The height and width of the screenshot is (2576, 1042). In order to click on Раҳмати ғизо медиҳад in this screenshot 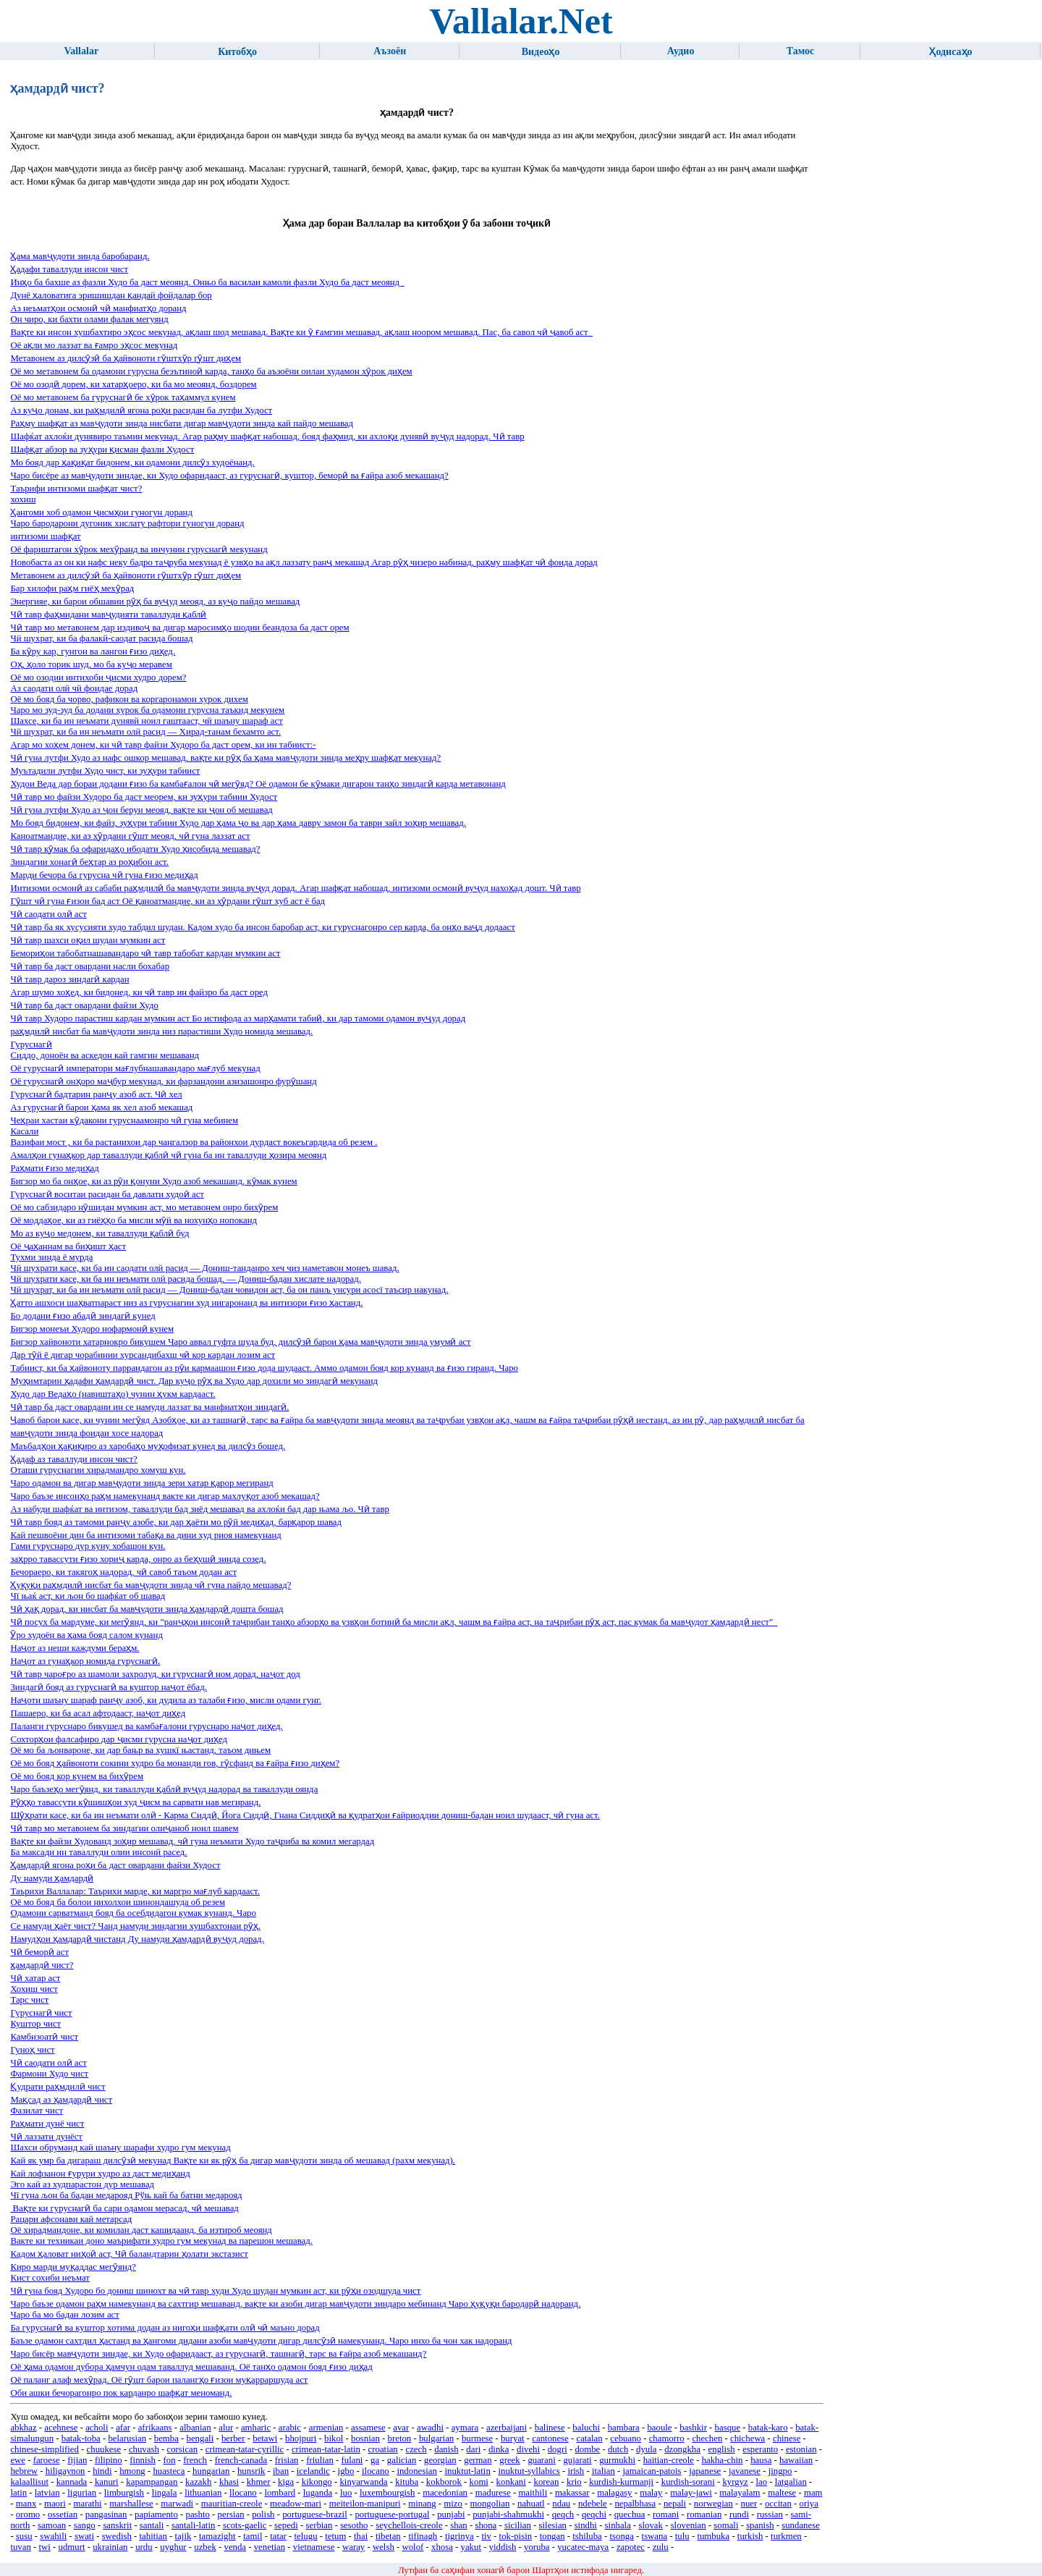, I will do `click(54, 1168)`.